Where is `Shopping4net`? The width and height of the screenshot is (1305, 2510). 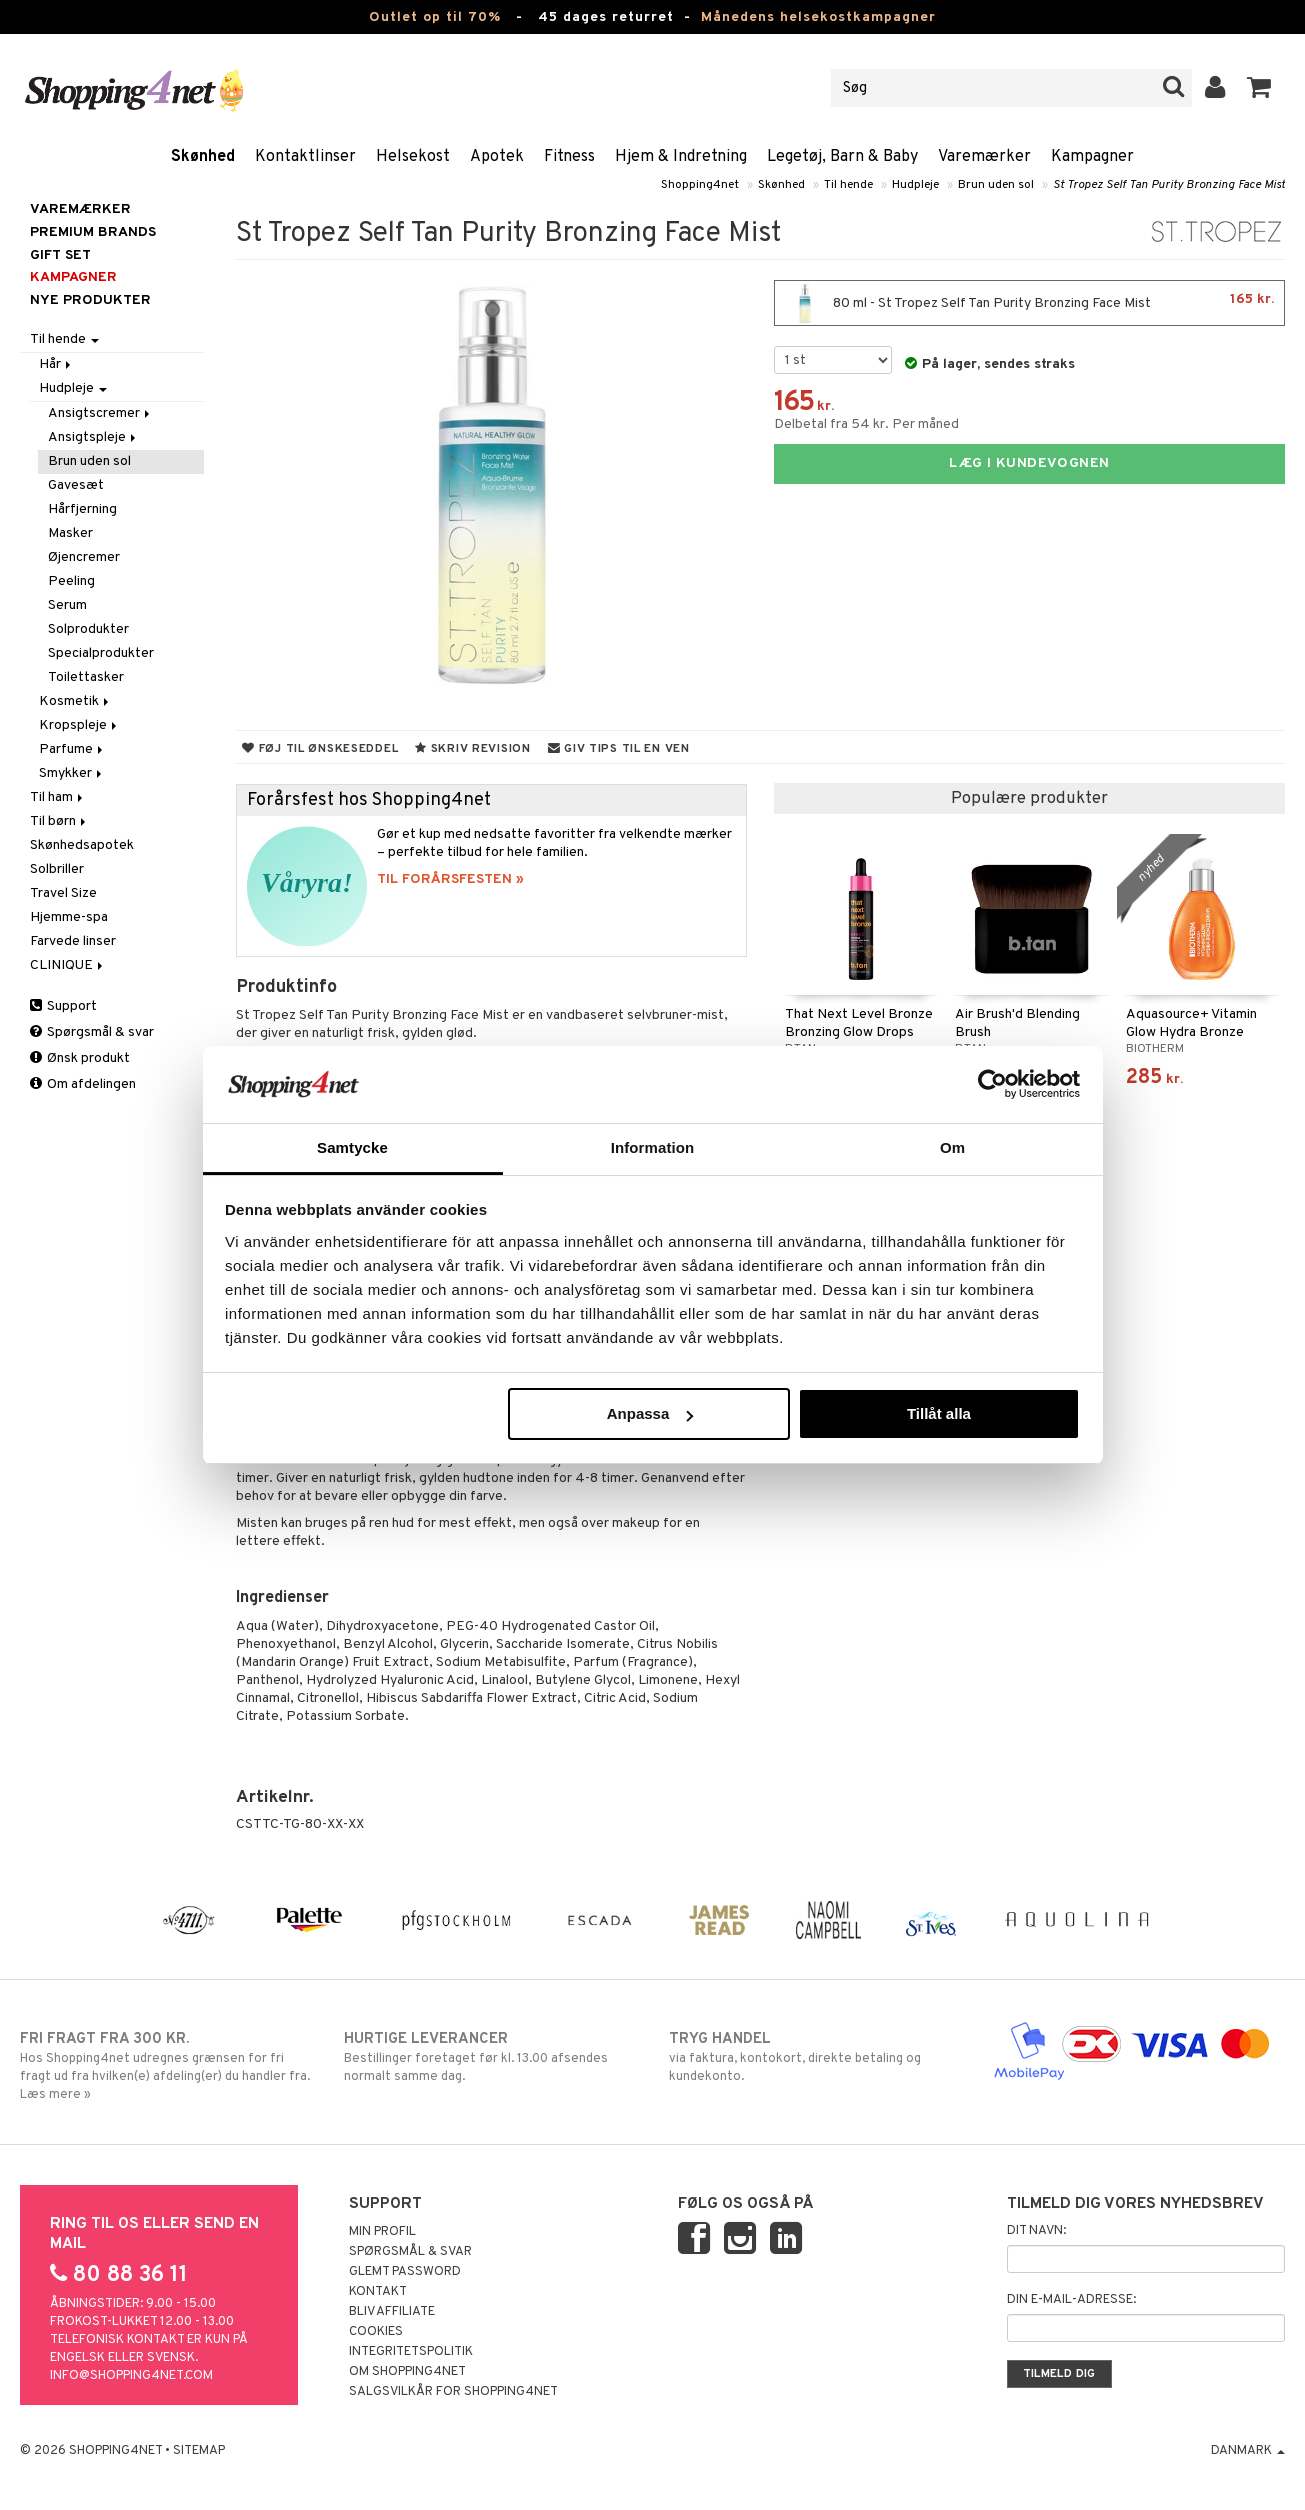 Shopping4net is located at coordinates (700, 185).